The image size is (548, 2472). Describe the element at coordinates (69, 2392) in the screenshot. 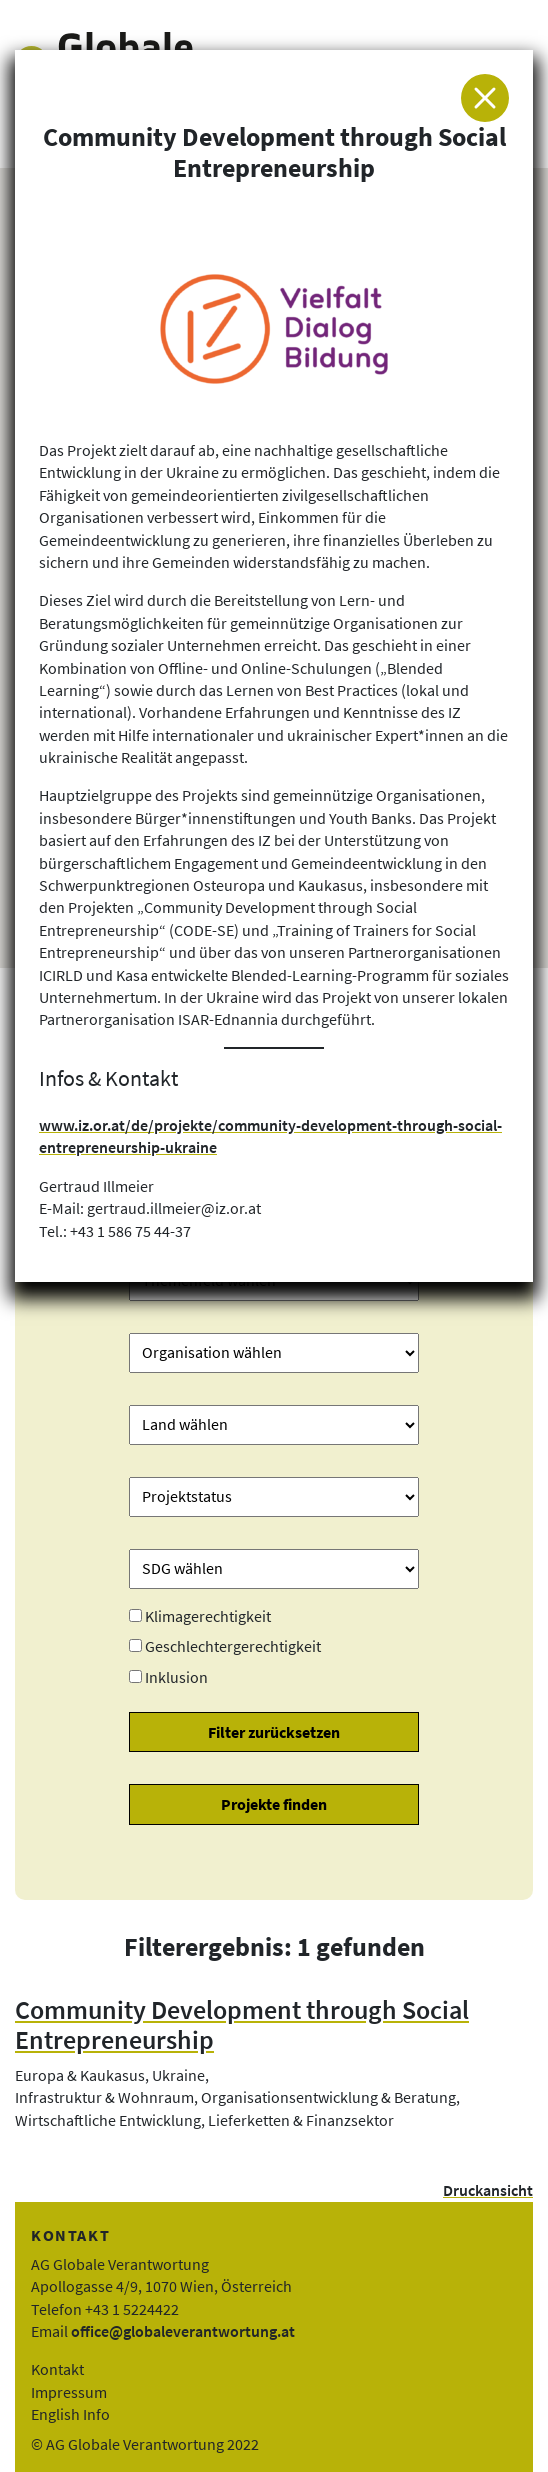

I see `Impressum` at that location.